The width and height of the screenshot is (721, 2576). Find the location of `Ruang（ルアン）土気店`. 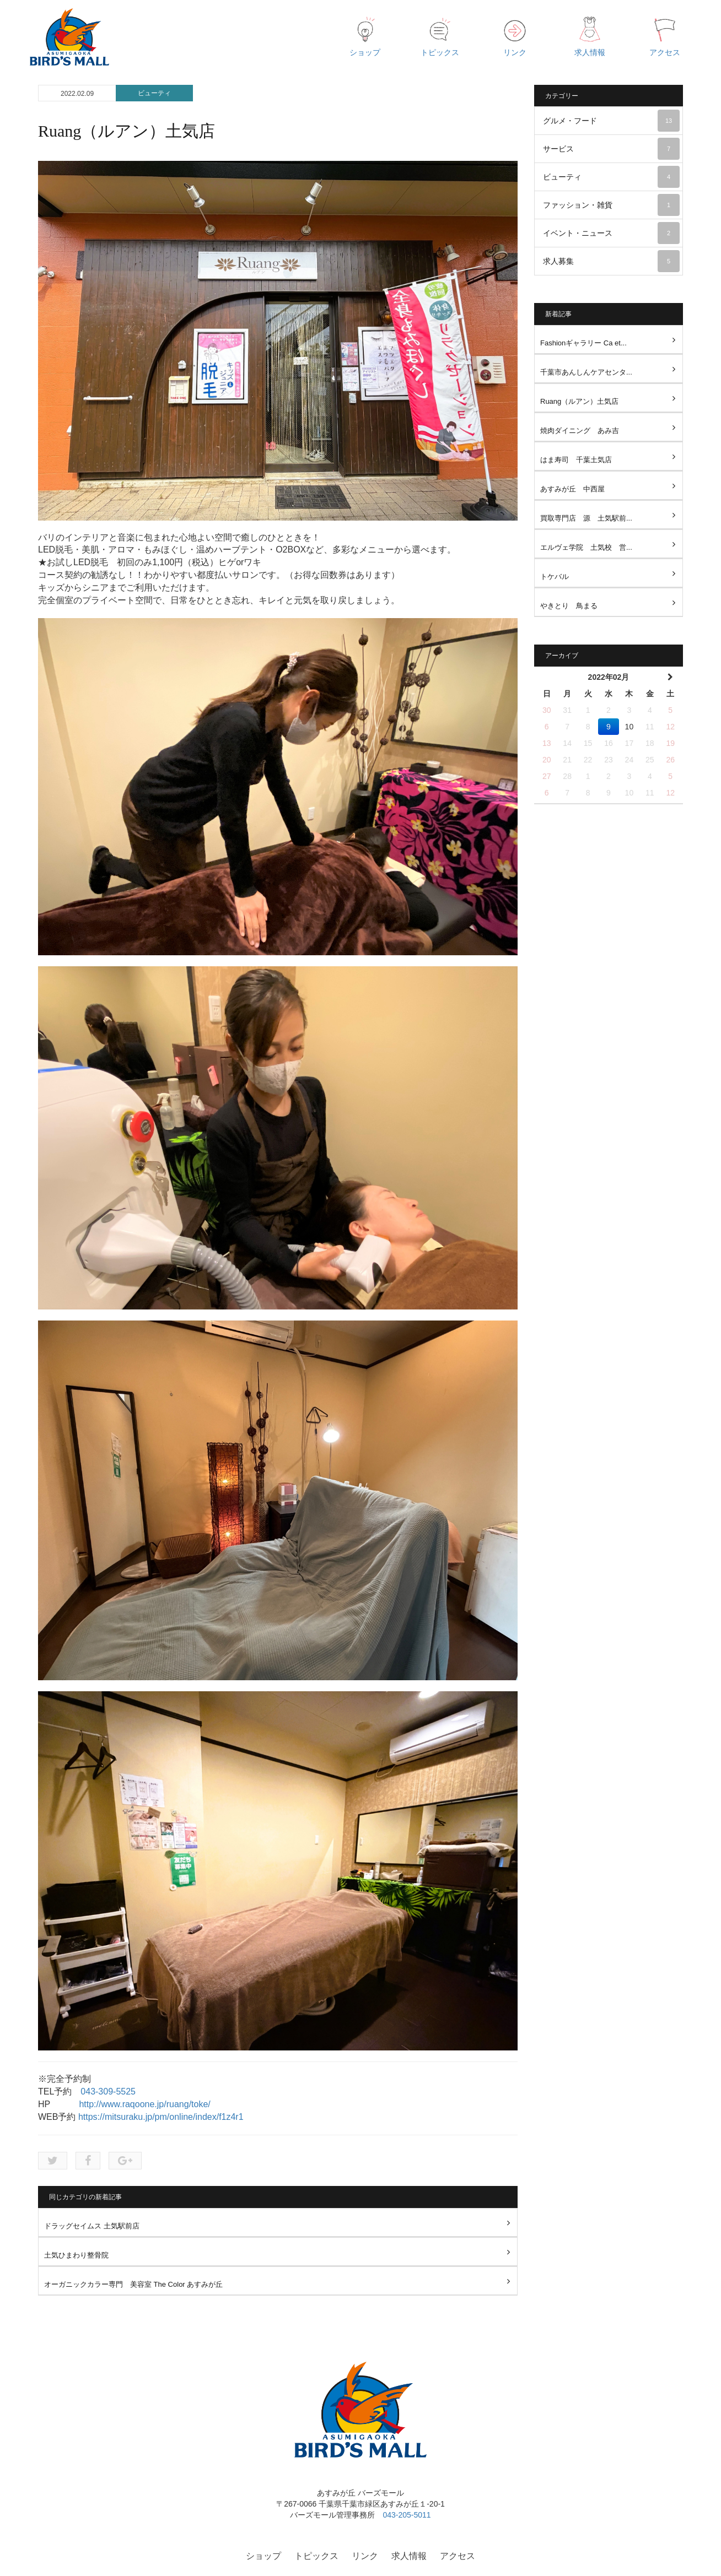

Ruang（ルアン）土気店 is located at coordinates (579, 401).